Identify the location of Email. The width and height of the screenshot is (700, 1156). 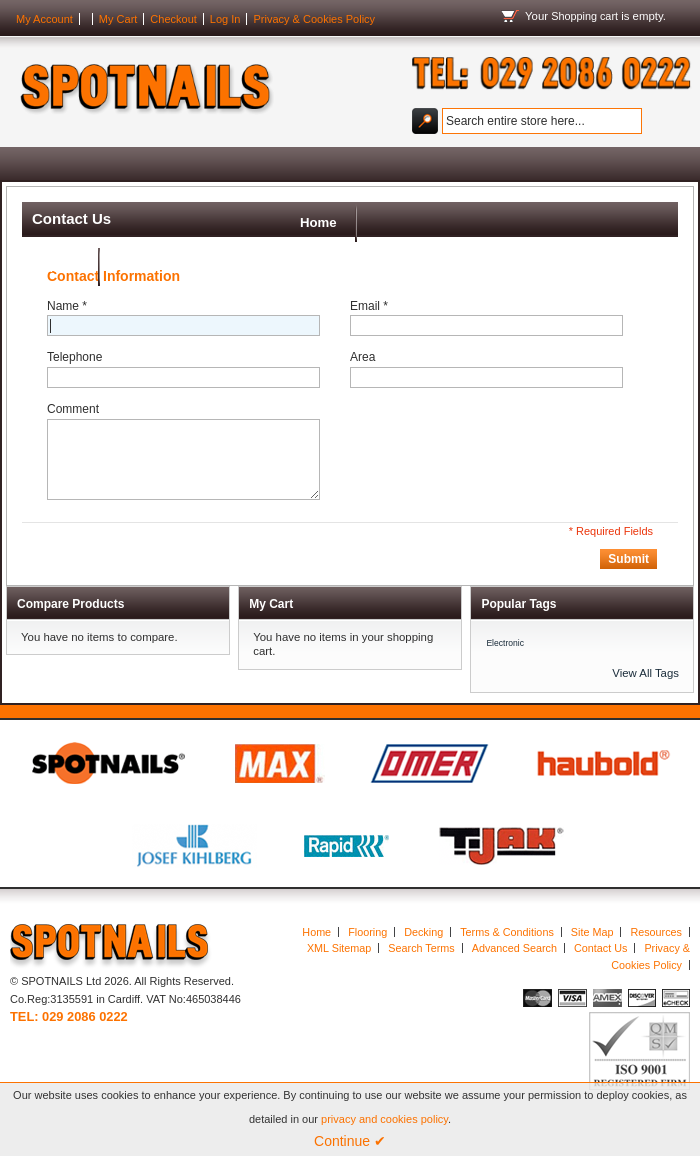
(369, 318).